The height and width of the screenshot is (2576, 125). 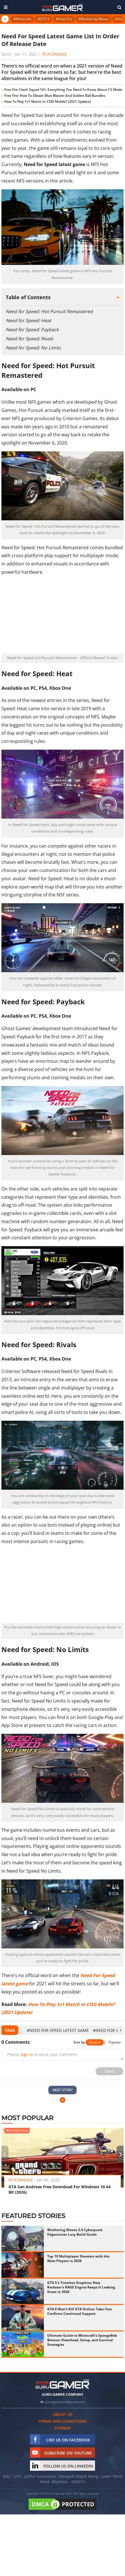 What do you see at coordinates (63, 89) in the screenshot?
I see `Free Fire Clash Squad 101: Everything You Need To Know About CS Mode` at bounding box center [63, 89].